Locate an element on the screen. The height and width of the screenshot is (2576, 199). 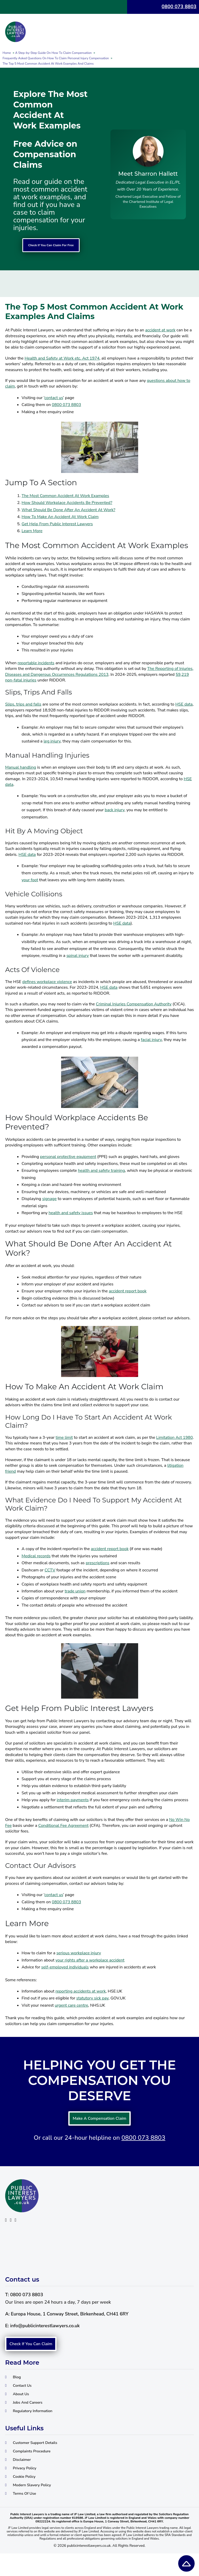
spinal injury is located at coordinates (78, 956).